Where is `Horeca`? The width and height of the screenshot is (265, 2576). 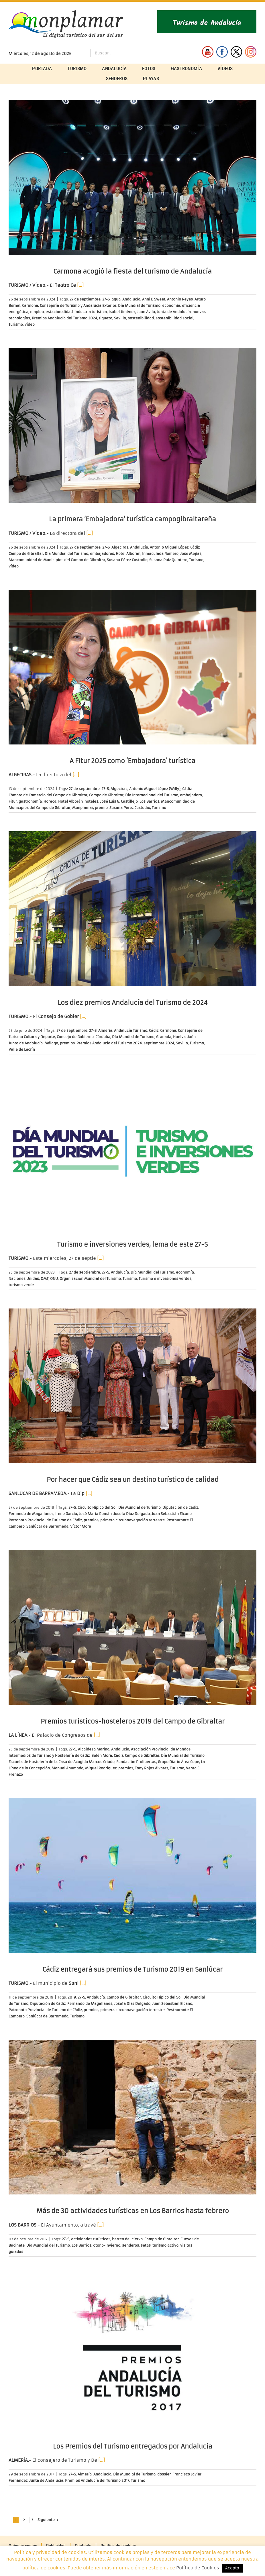 Horeca is located at coordinates (50, 801).